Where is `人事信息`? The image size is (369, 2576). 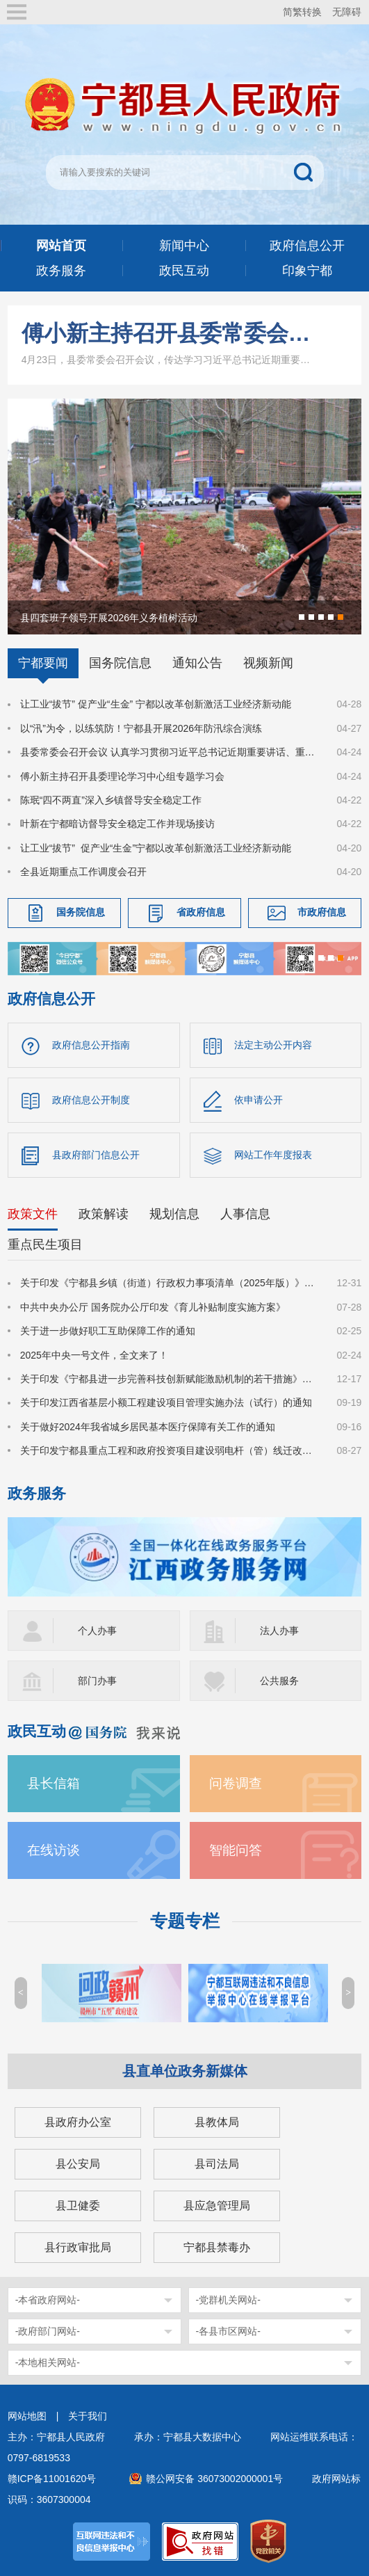 人事信息 is located at coordinates (245, 1214).